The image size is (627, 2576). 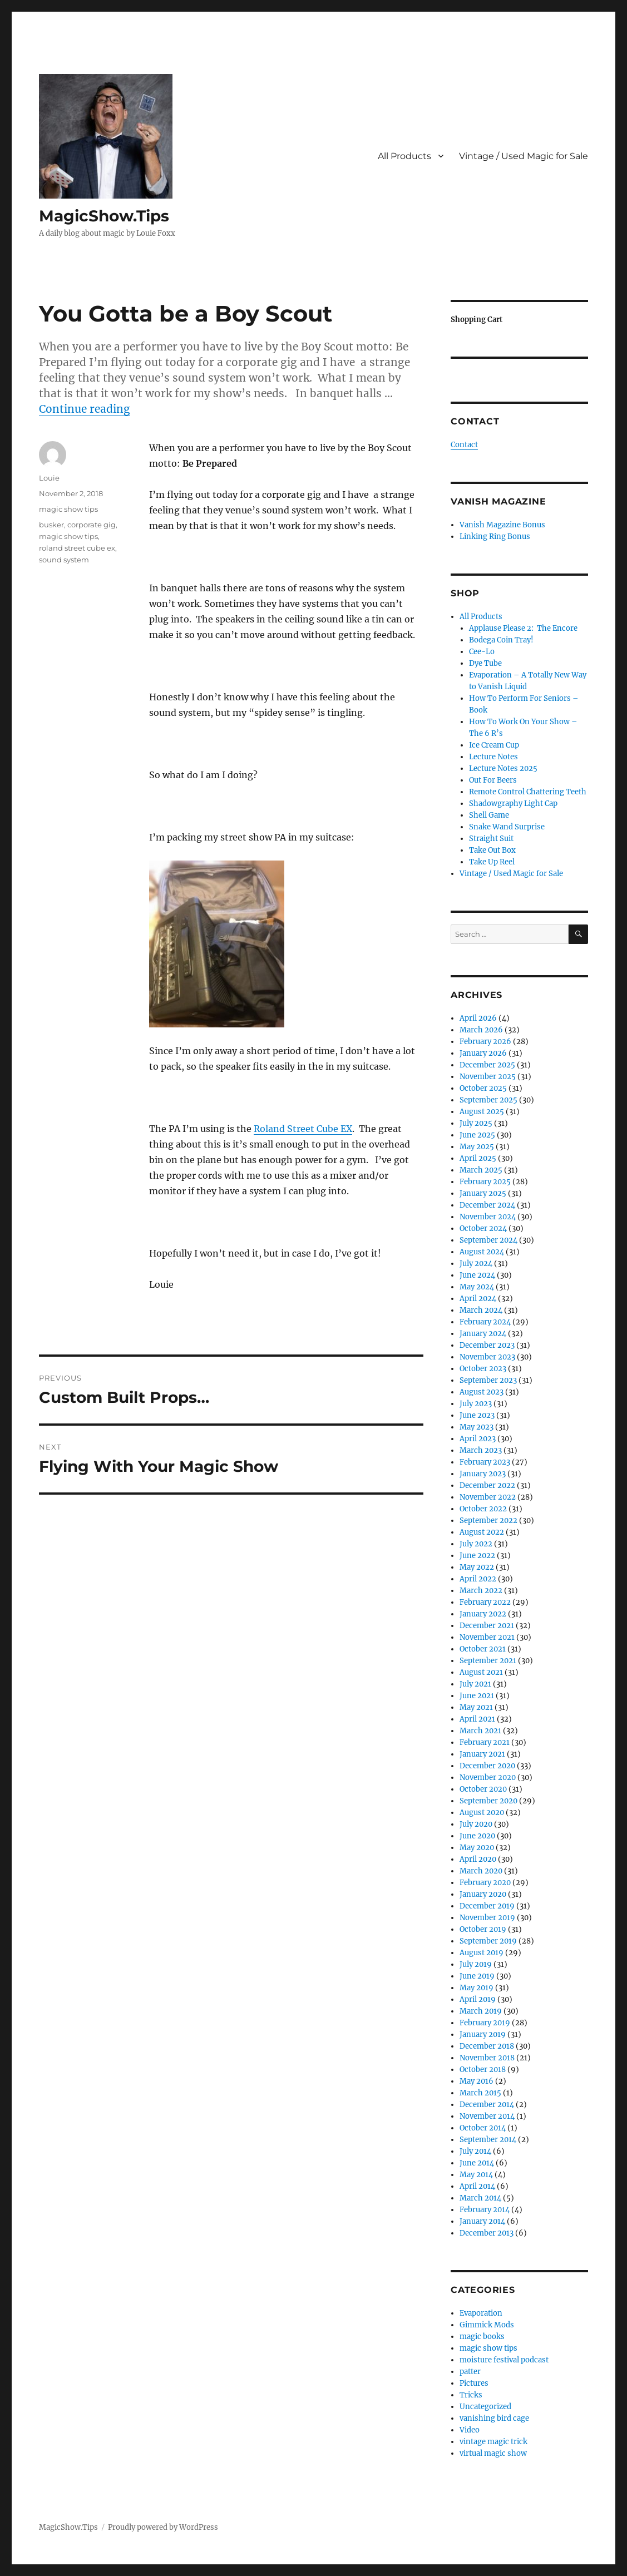 I want to click on April 2022, so click(x=478, y=1579).